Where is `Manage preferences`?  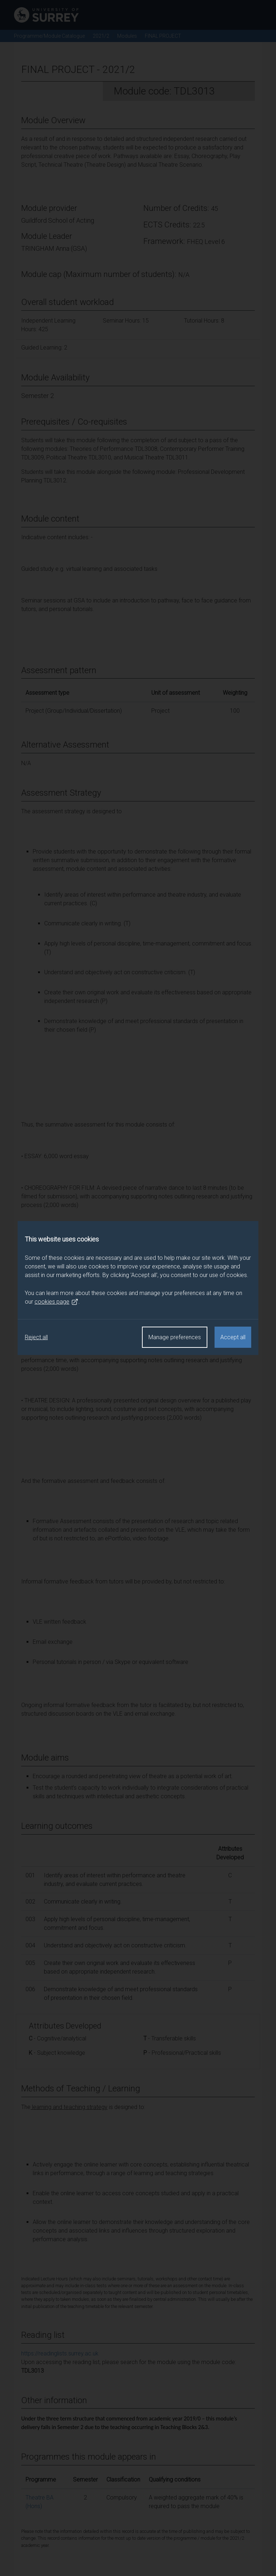 Manage preferences is located at coordinates (174, 1337).